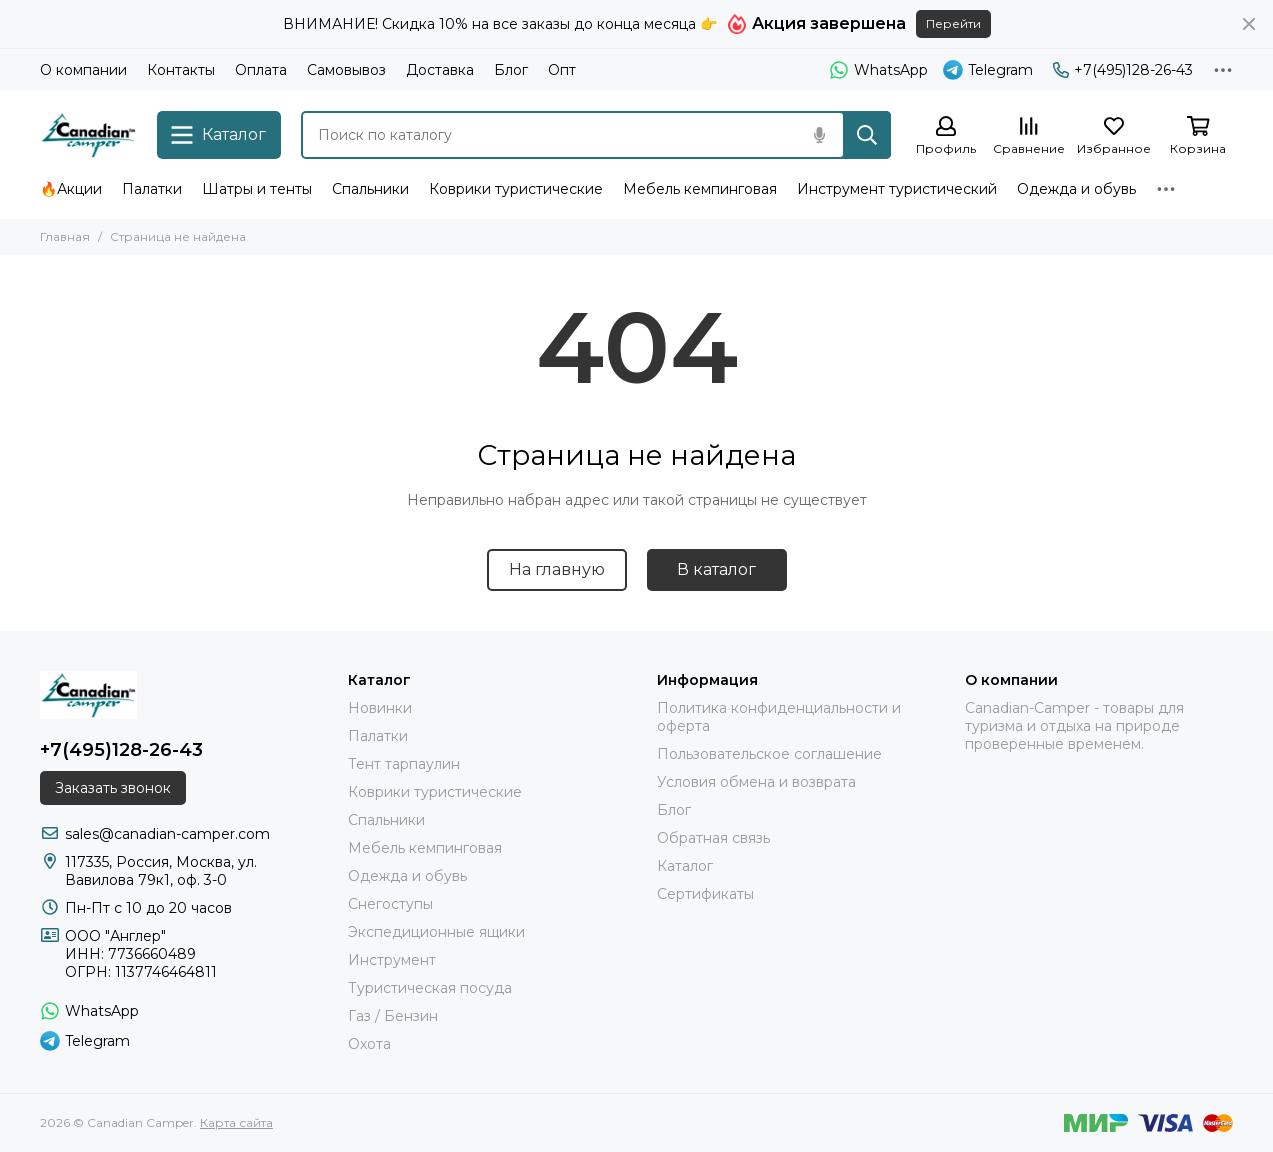  What do you see at coordinates (562, 70) in the screenshot?
I see `Опт` at bounding box center [562, 70].